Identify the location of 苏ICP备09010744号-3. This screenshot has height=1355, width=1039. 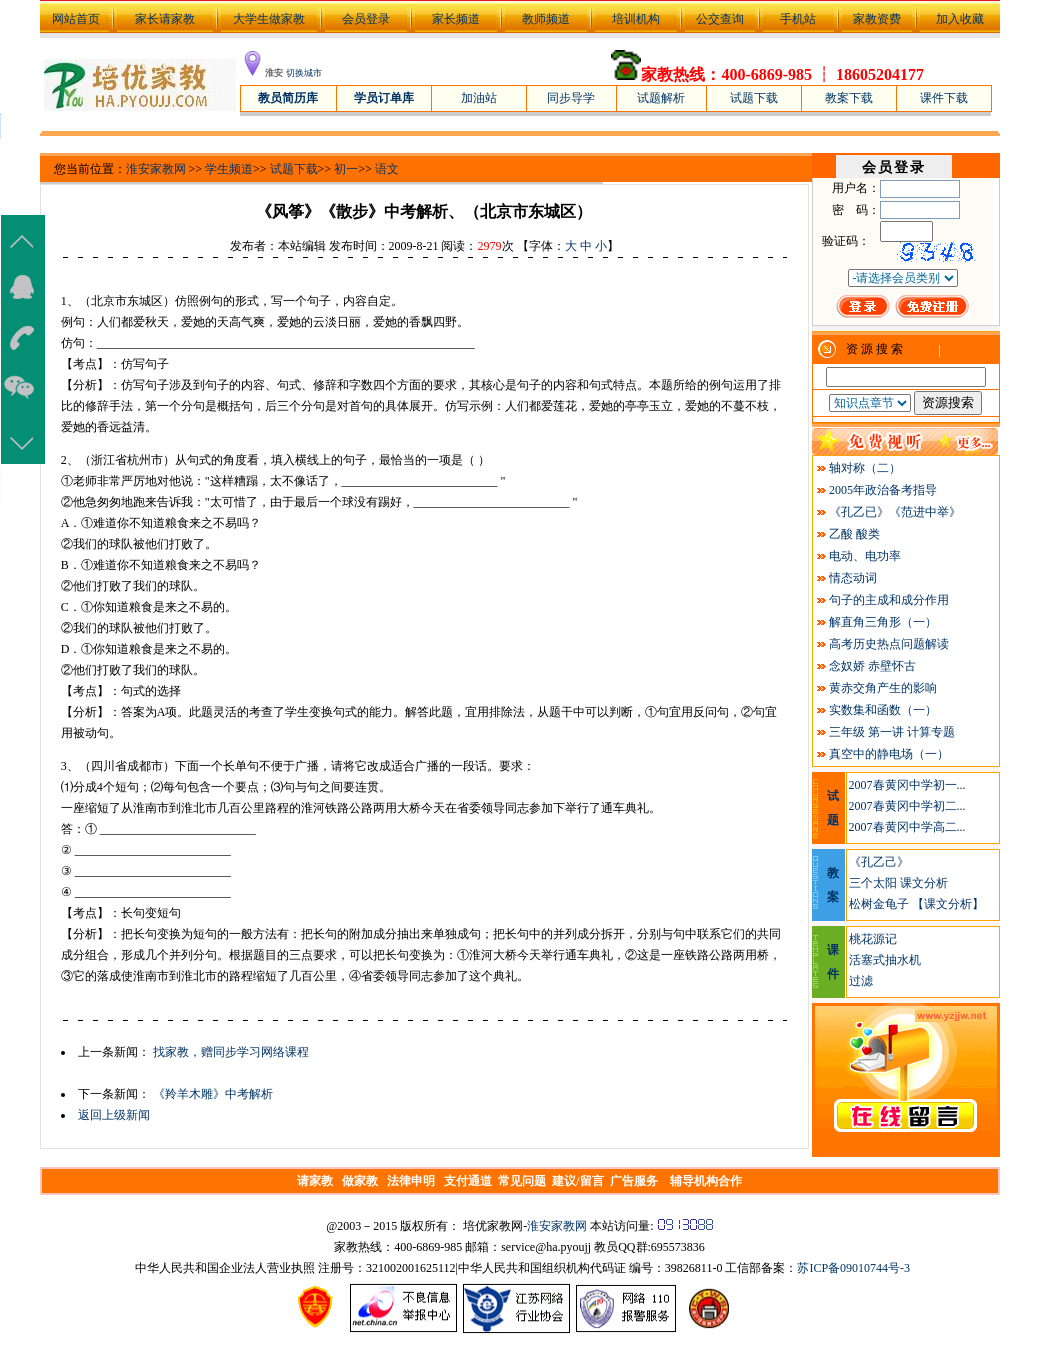
(853, 1268).